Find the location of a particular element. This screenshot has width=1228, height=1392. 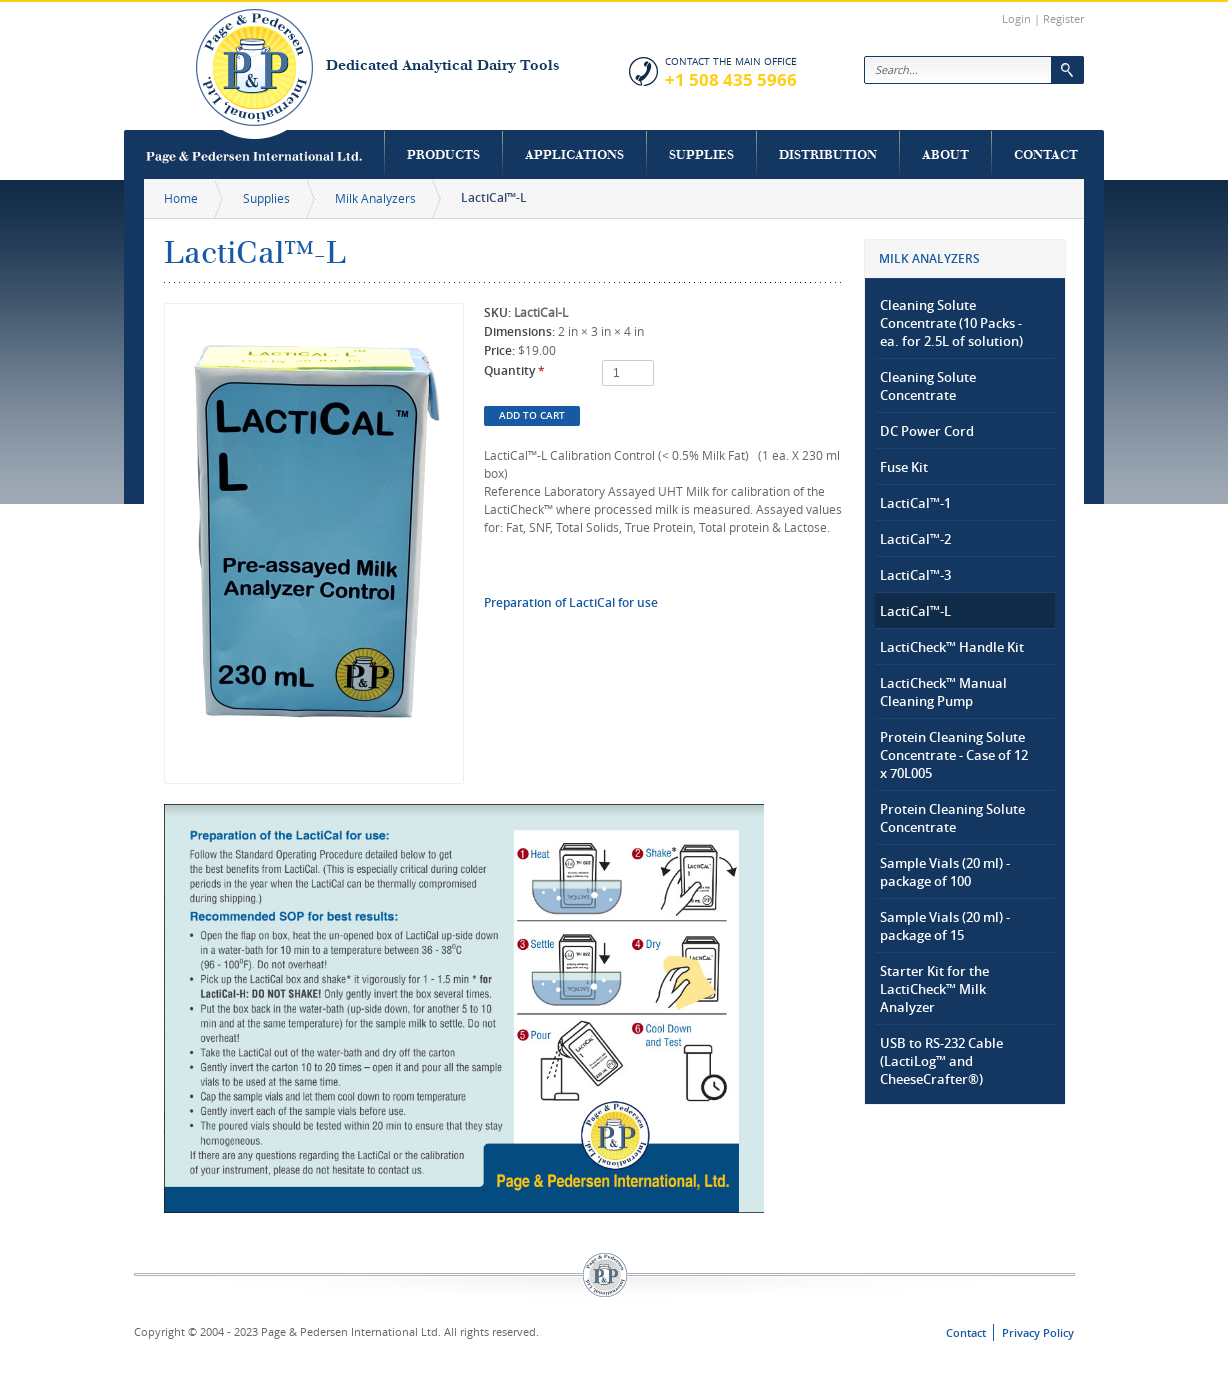

DC Power Cord is located at coordinates (927, 431).